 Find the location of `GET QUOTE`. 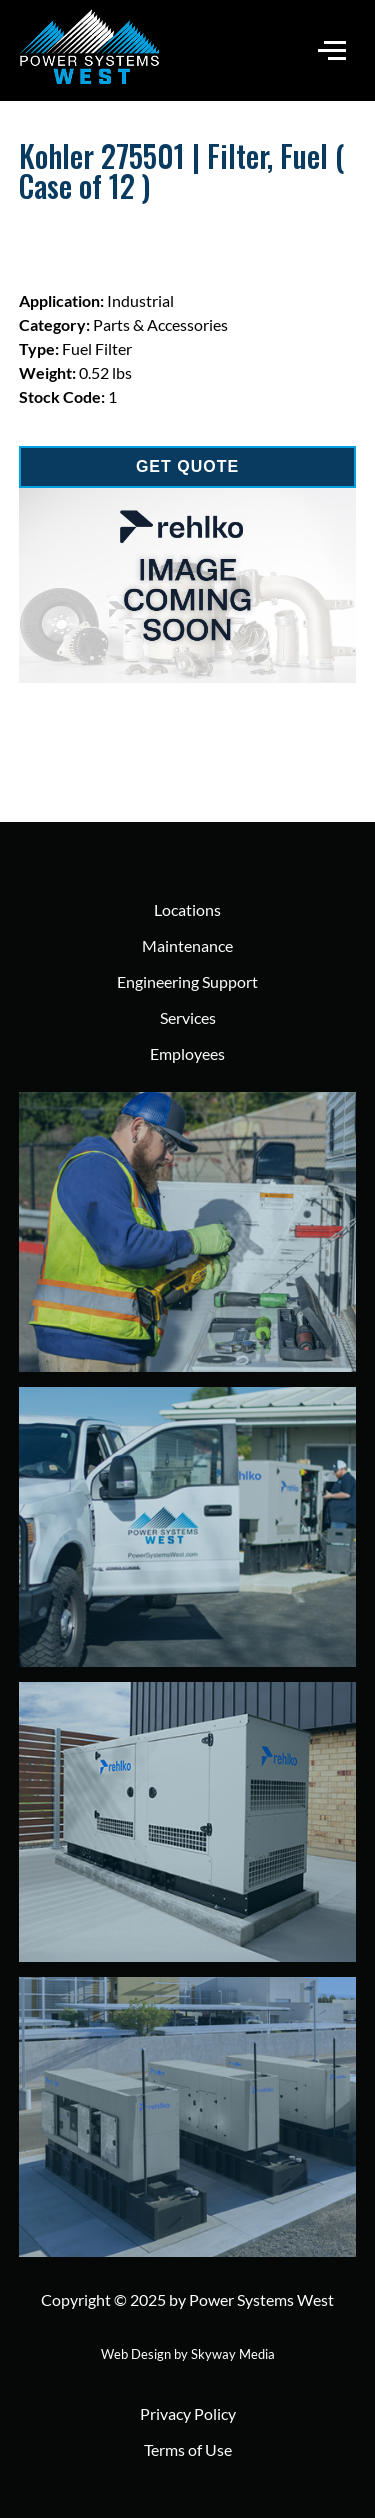

GET QUOTE is located at coordinates (187, 466).